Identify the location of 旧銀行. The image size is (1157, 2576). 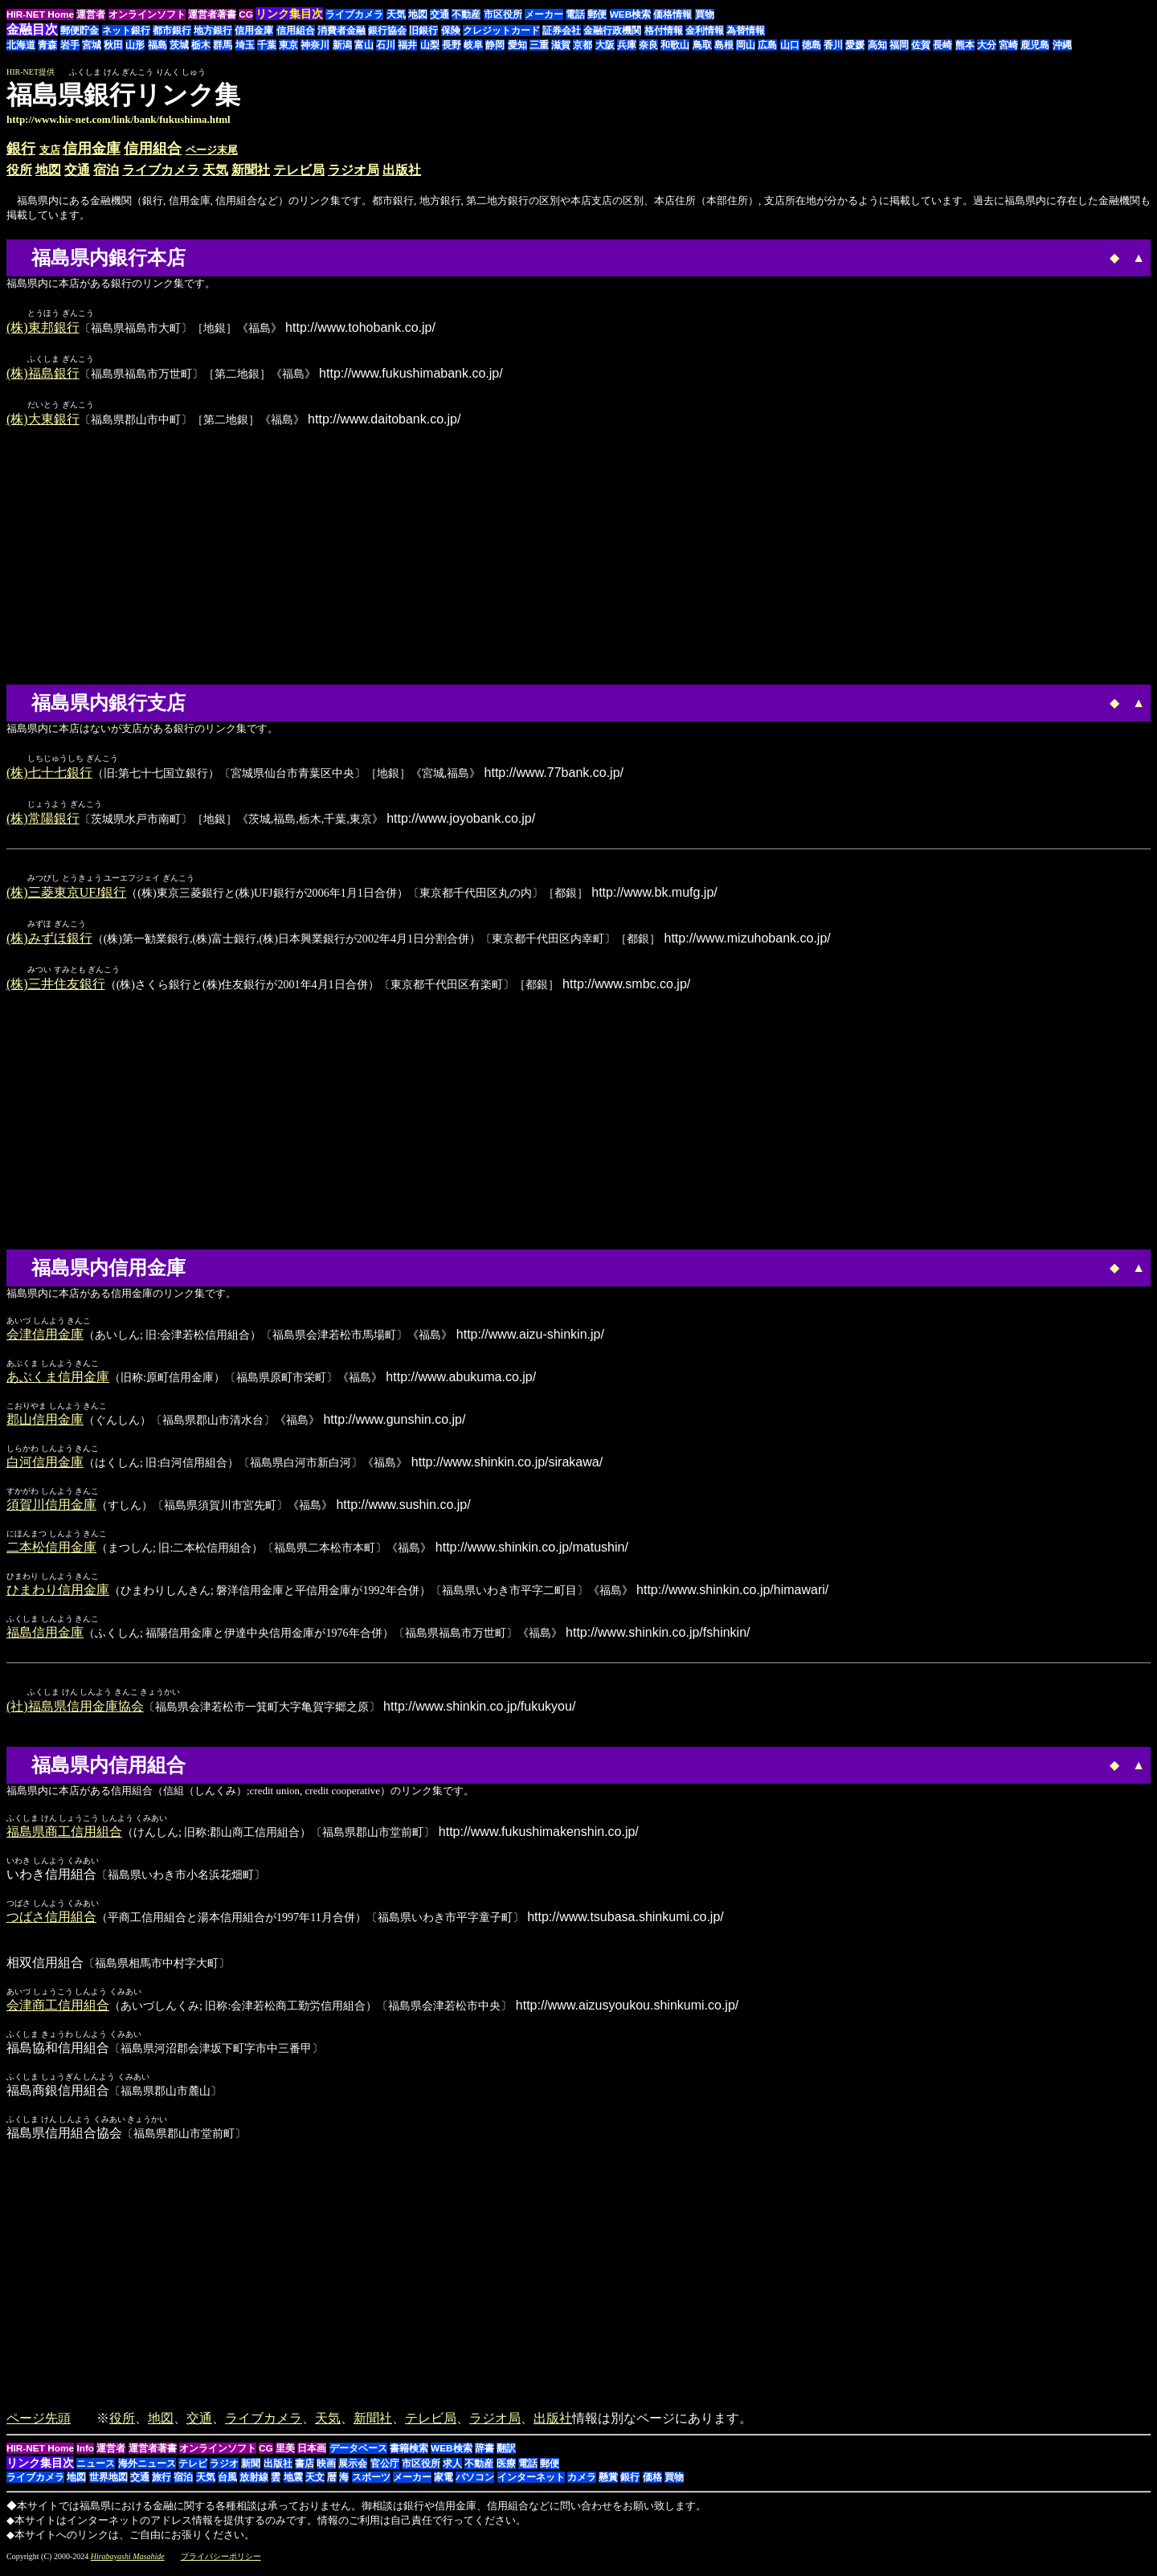
(423, 30).